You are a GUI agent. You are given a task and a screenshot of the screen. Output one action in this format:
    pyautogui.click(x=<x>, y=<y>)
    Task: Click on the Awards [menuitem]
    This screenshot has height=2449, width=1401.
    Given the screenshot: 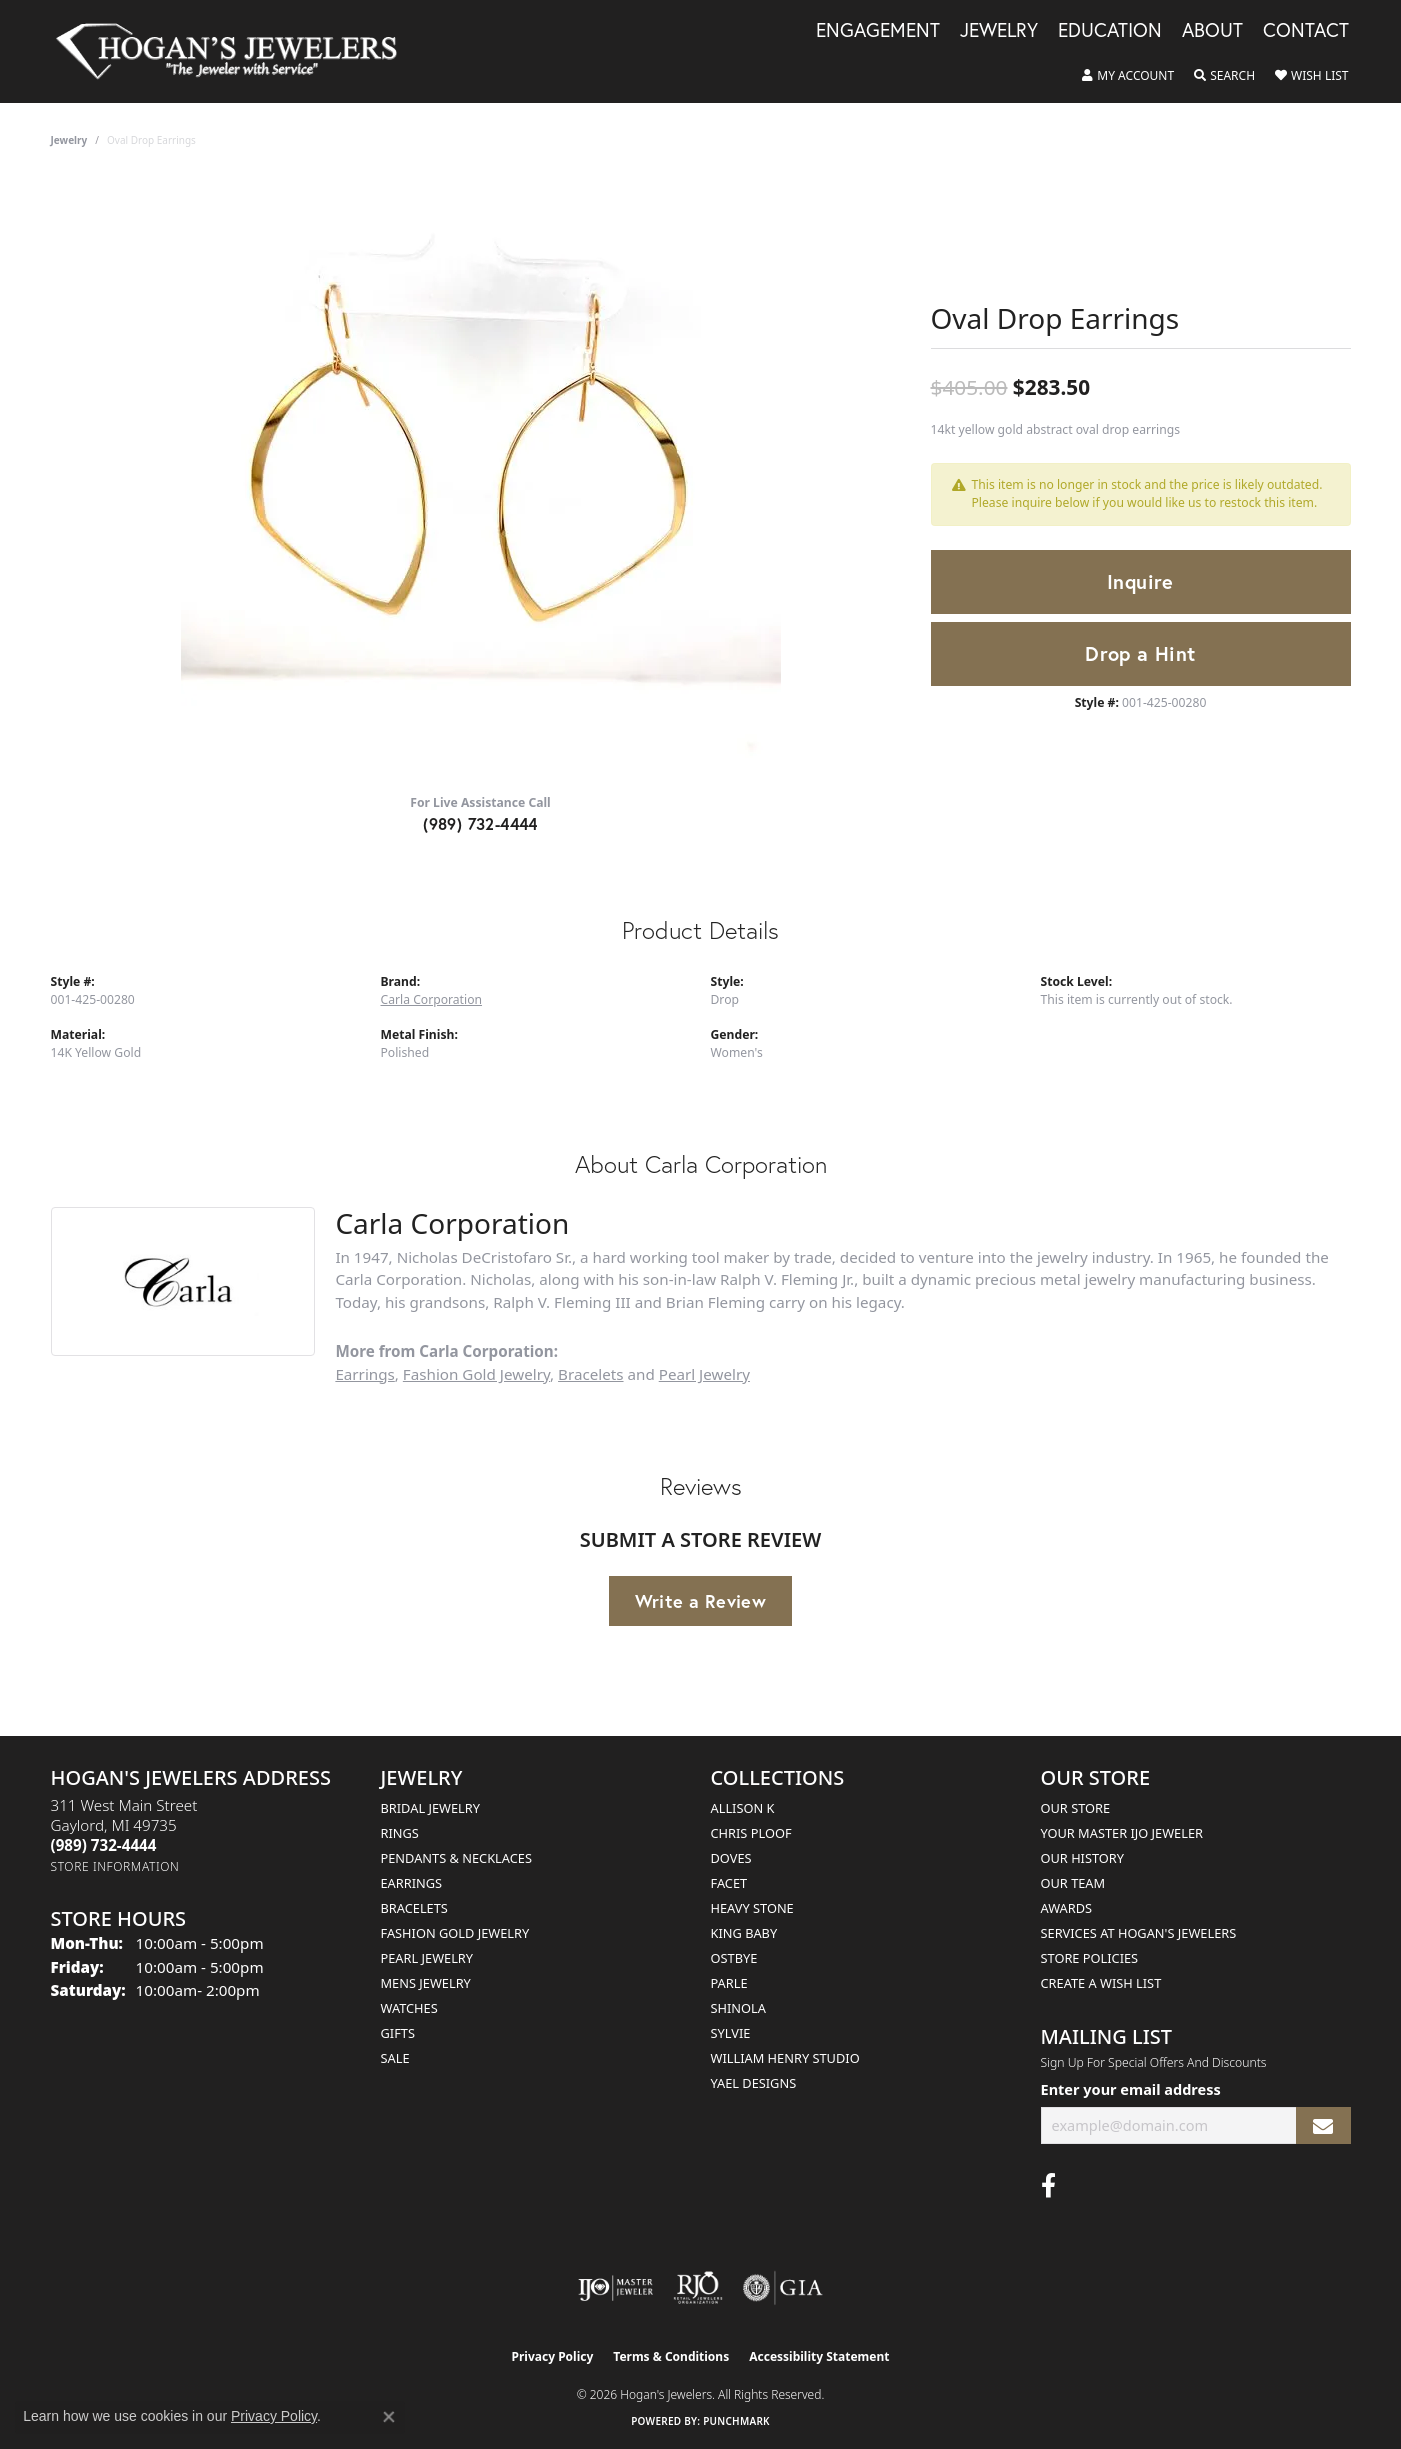 What is the action you would take?
    pyautogui.click(x=1067, y=1908)
    